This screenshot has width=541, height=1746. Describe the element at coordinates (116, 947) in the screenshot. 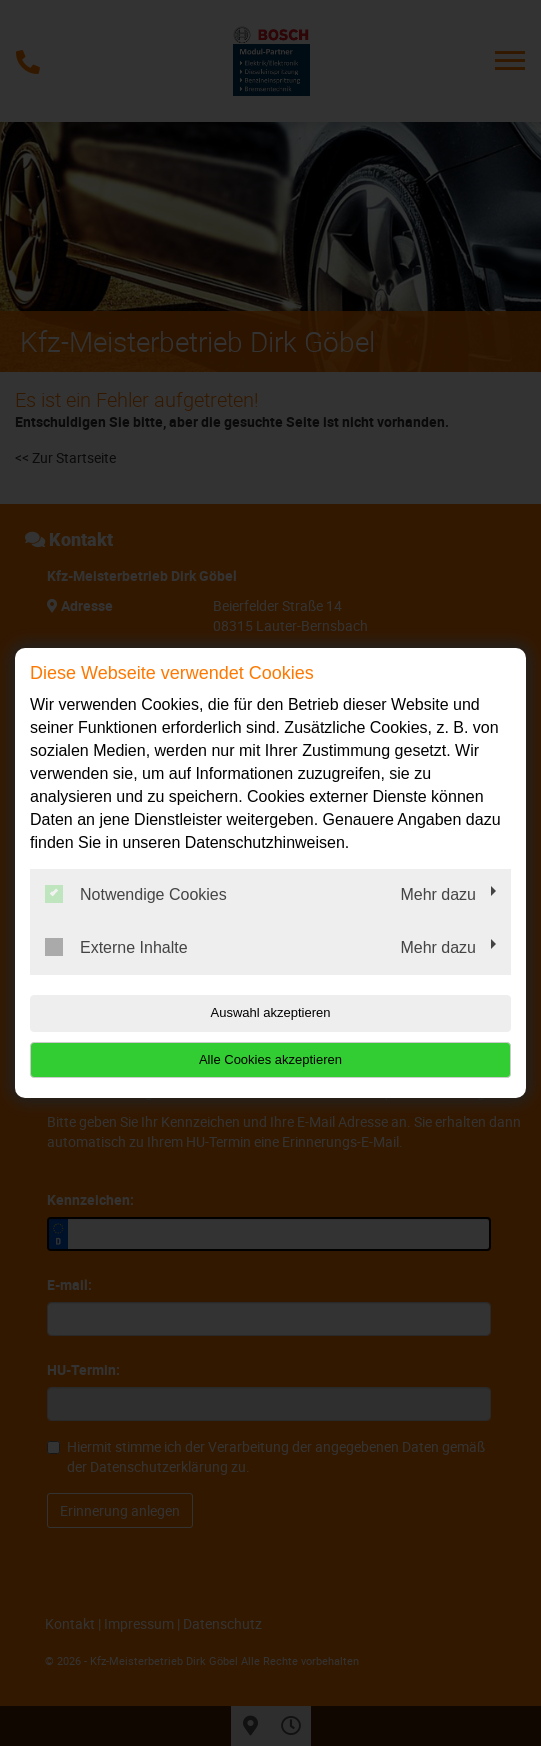

I see `Externe Inhalte` at that location.